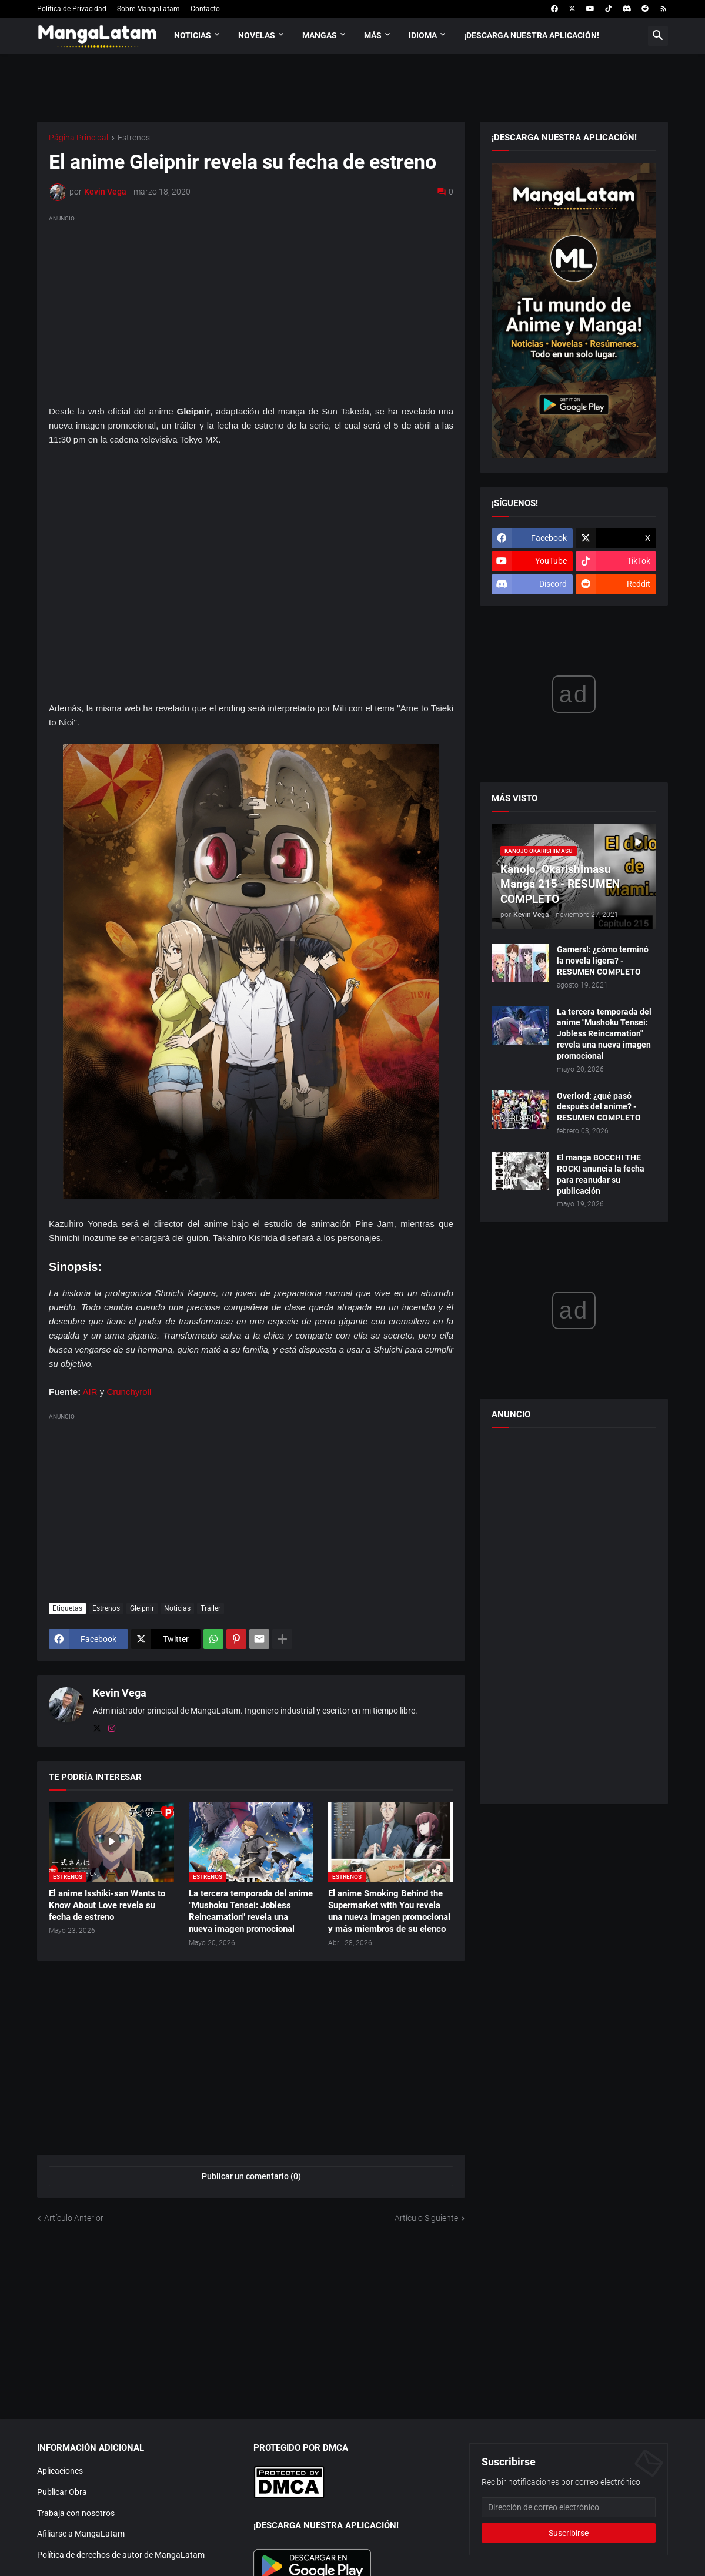 This screenshot has height=2576, width=705. What do you see at coordinates (71, 9) in the screenshot?
I see `Política de Privacidad` at bounding box center [71, 9].